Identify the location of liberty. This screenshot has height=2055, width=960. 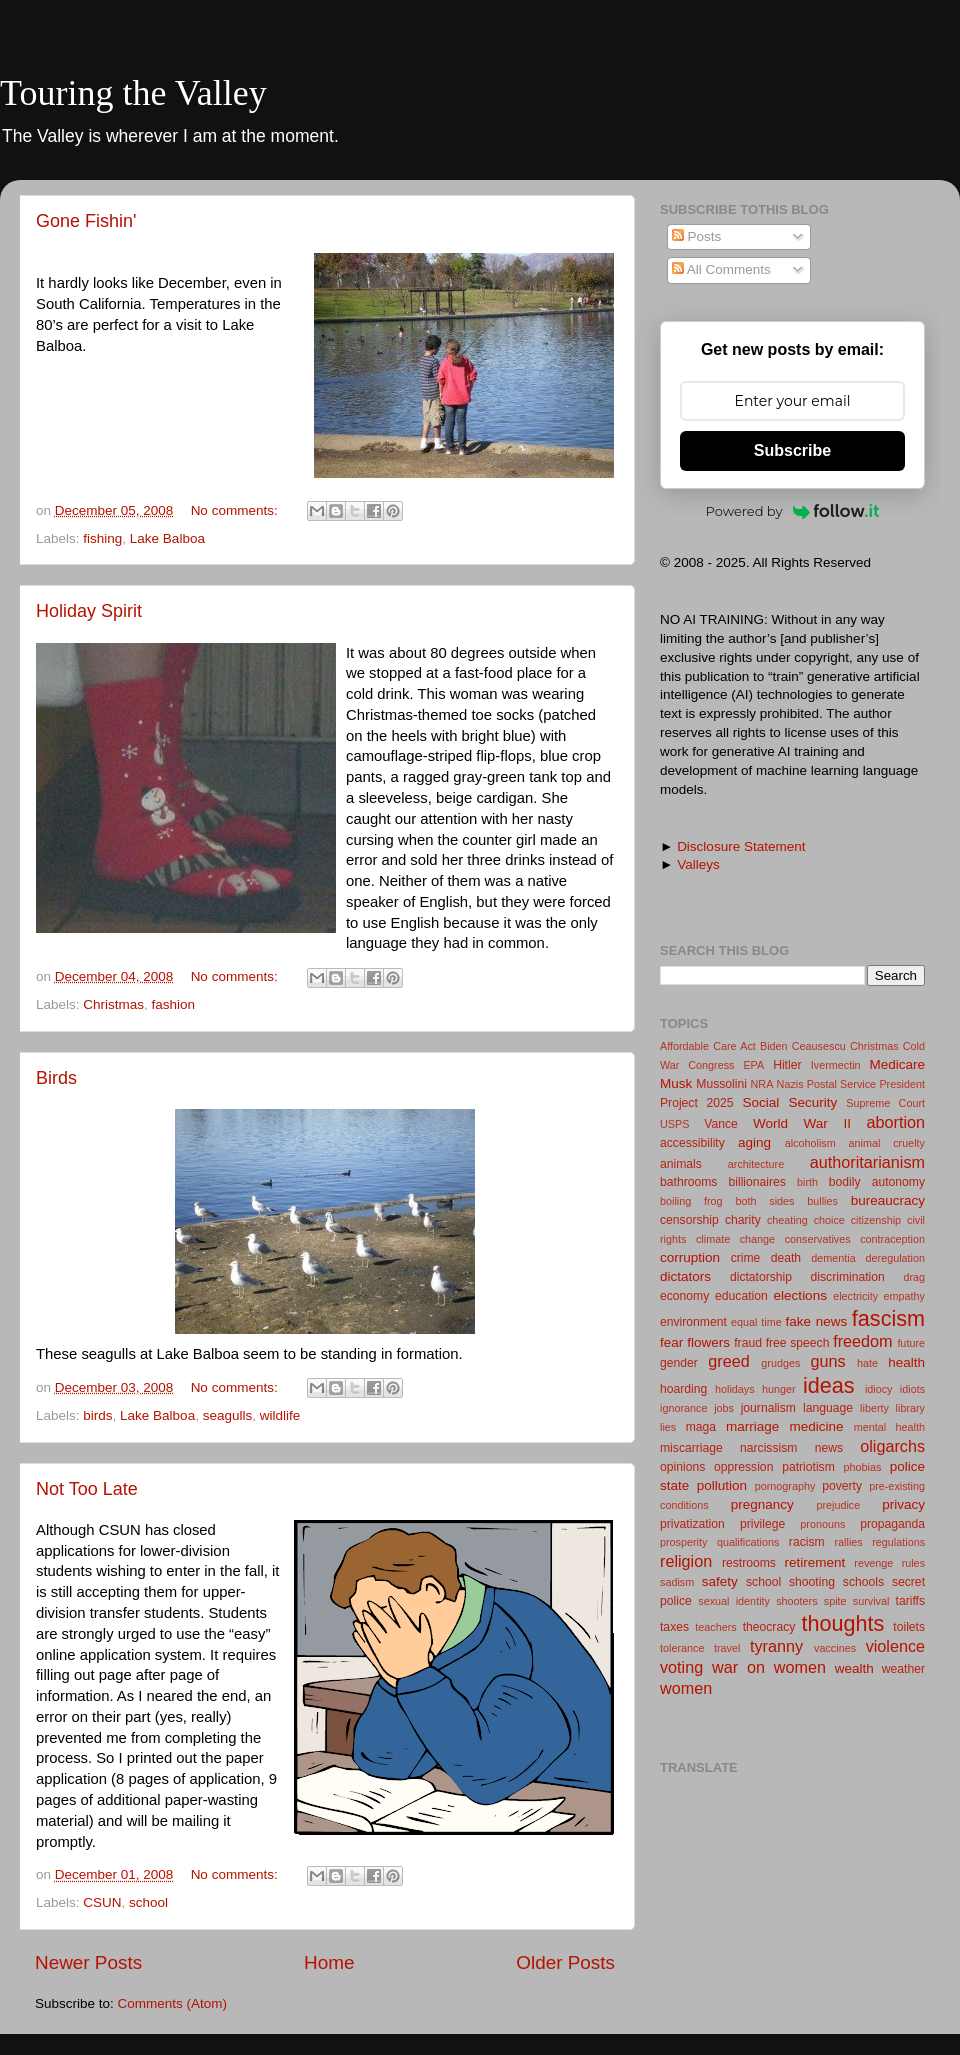
(874, 1408).